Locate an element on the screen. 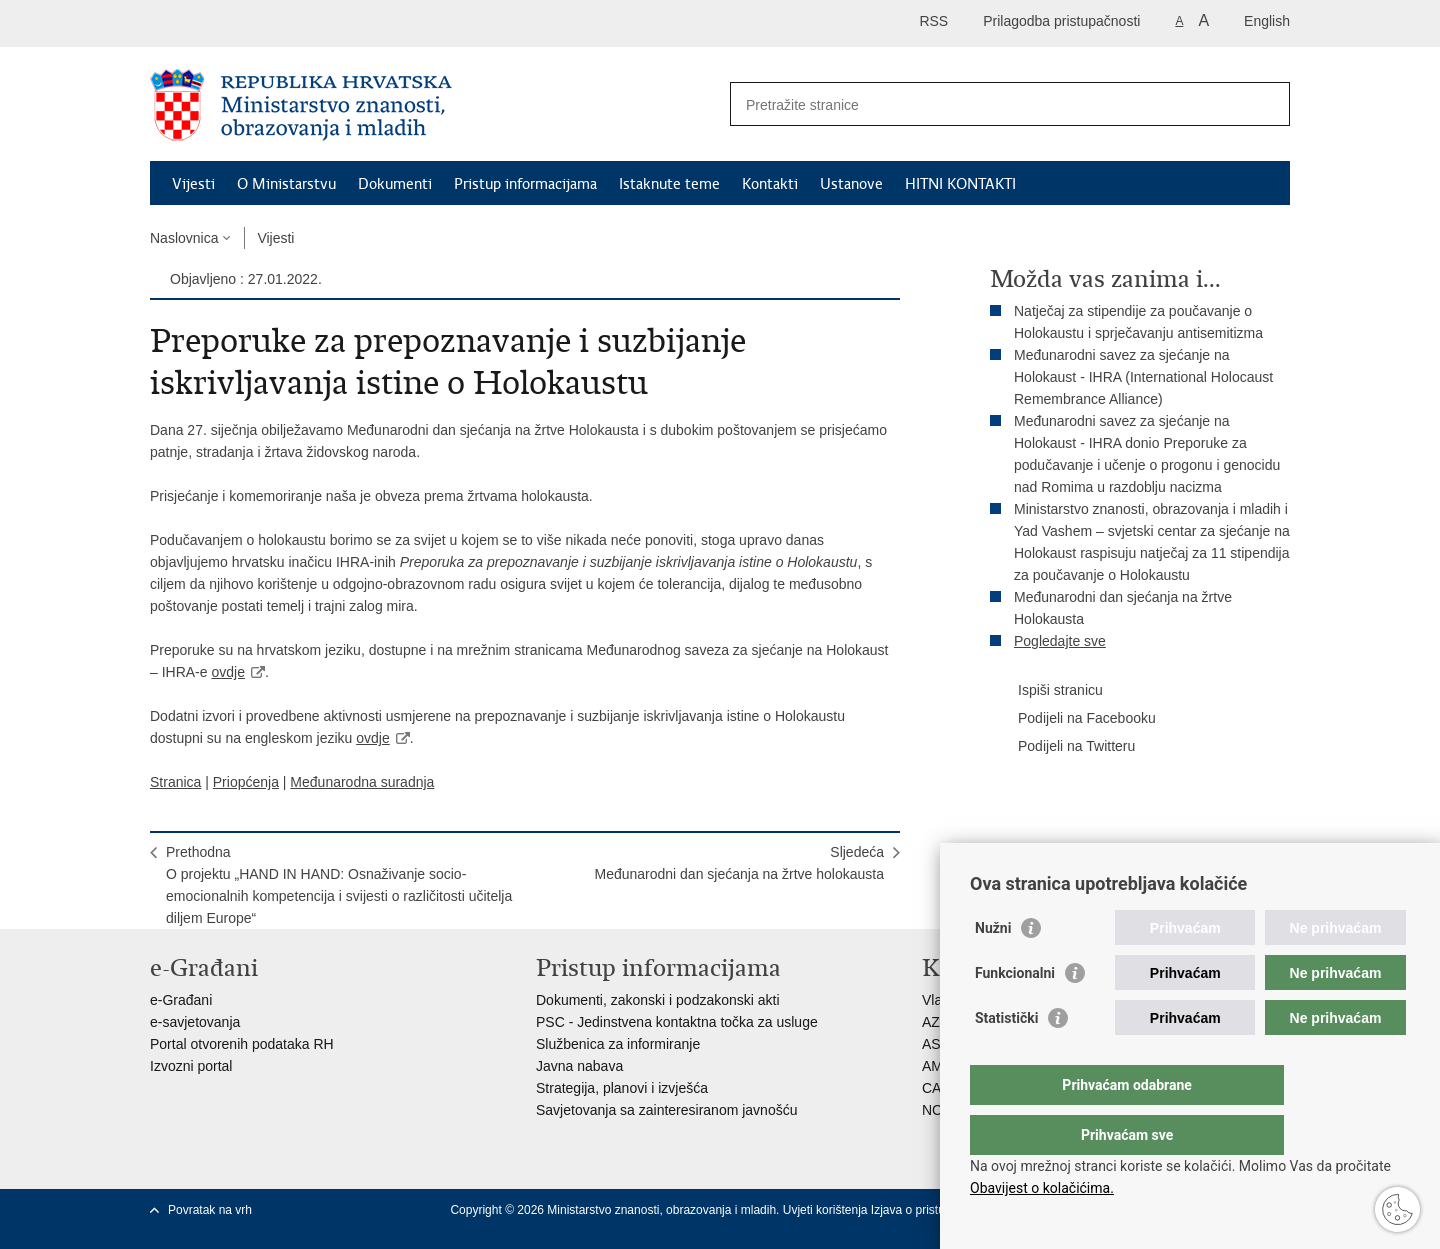 The height and width of the screenshot is (1249, 1440). Statistički is located at coordinates (1006, 1058).